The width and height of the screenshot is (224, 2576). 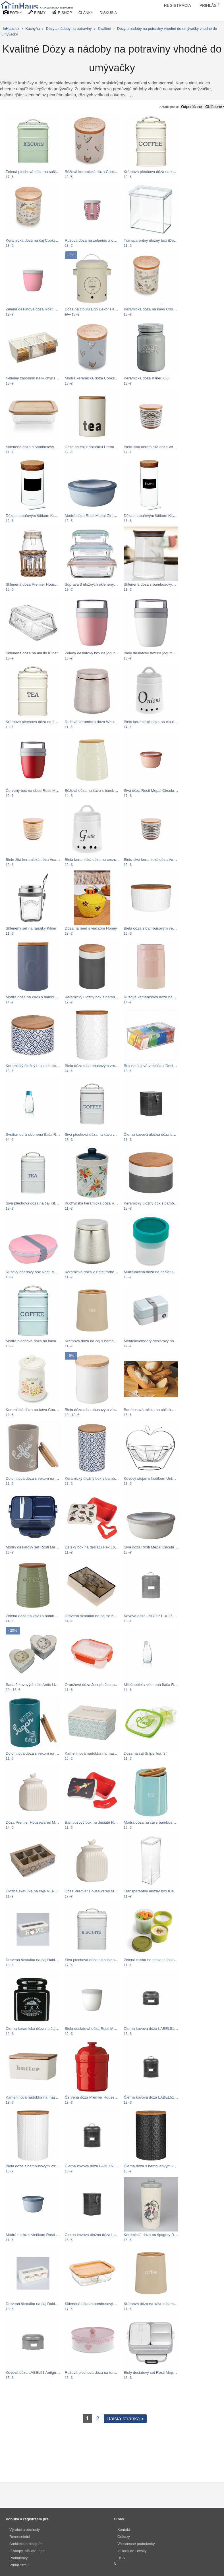 I want to click on RSS, so click(x=121, y=2558).